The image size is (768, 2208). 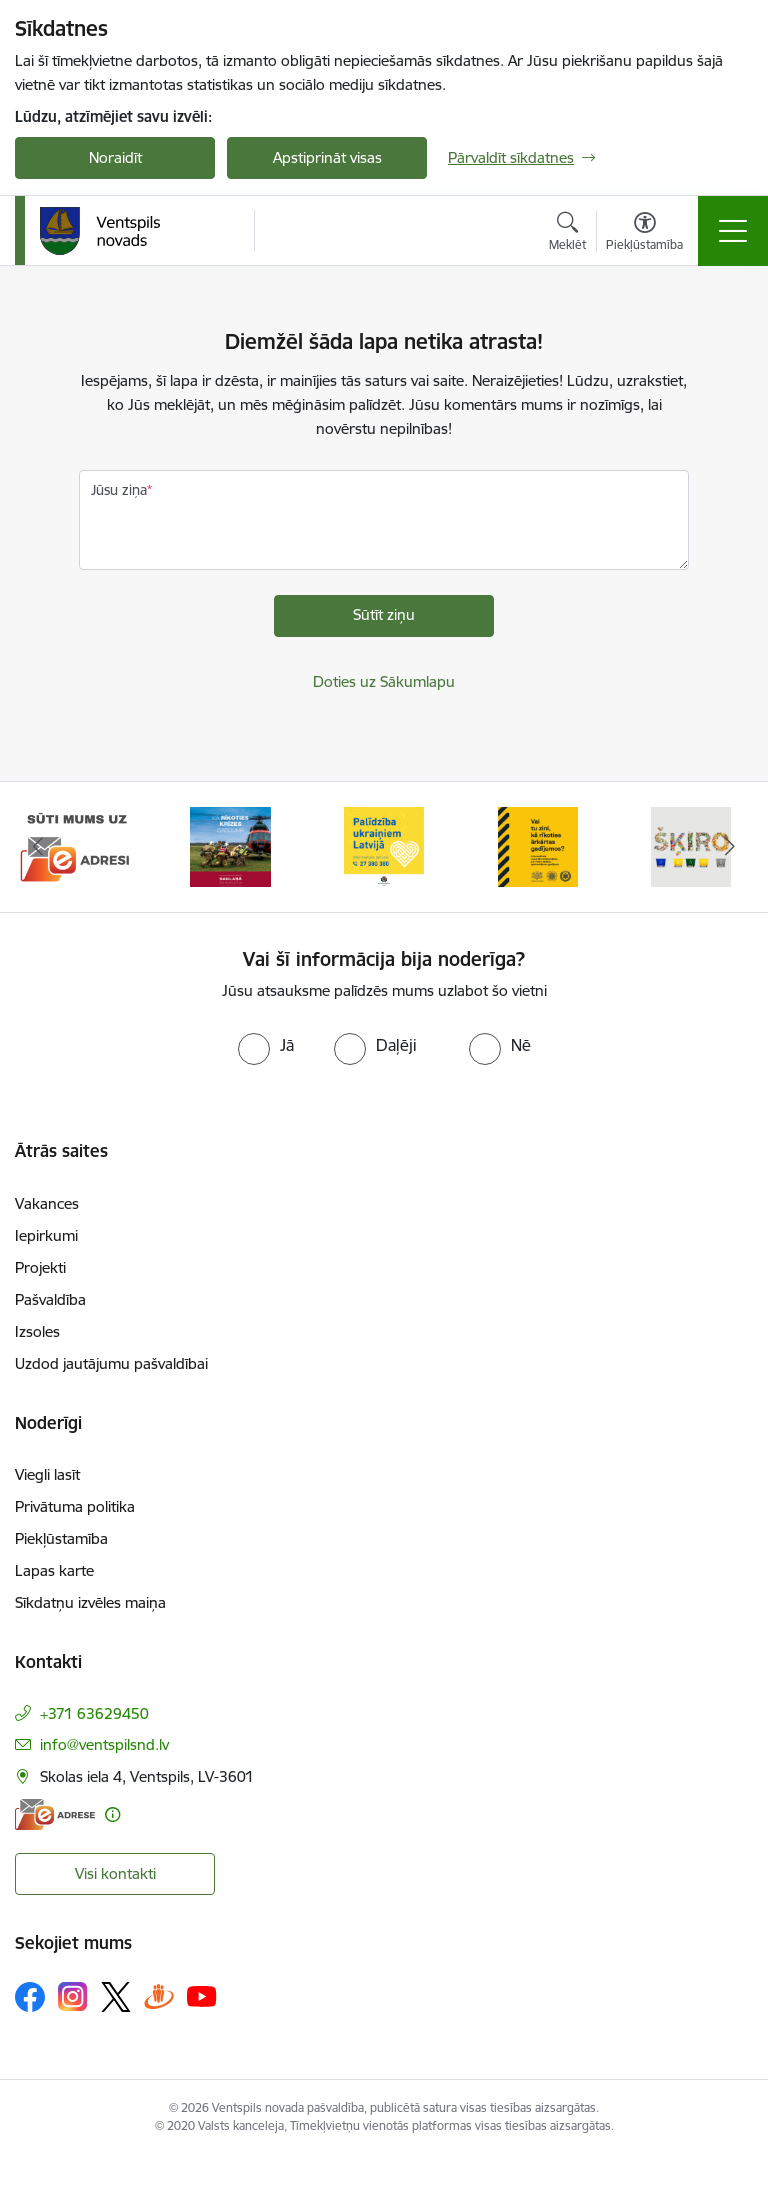 What do you see at coordinates (327, 157) in the screenshot?
I see `Apstiprināt visas` at bounding box center [327, 157].